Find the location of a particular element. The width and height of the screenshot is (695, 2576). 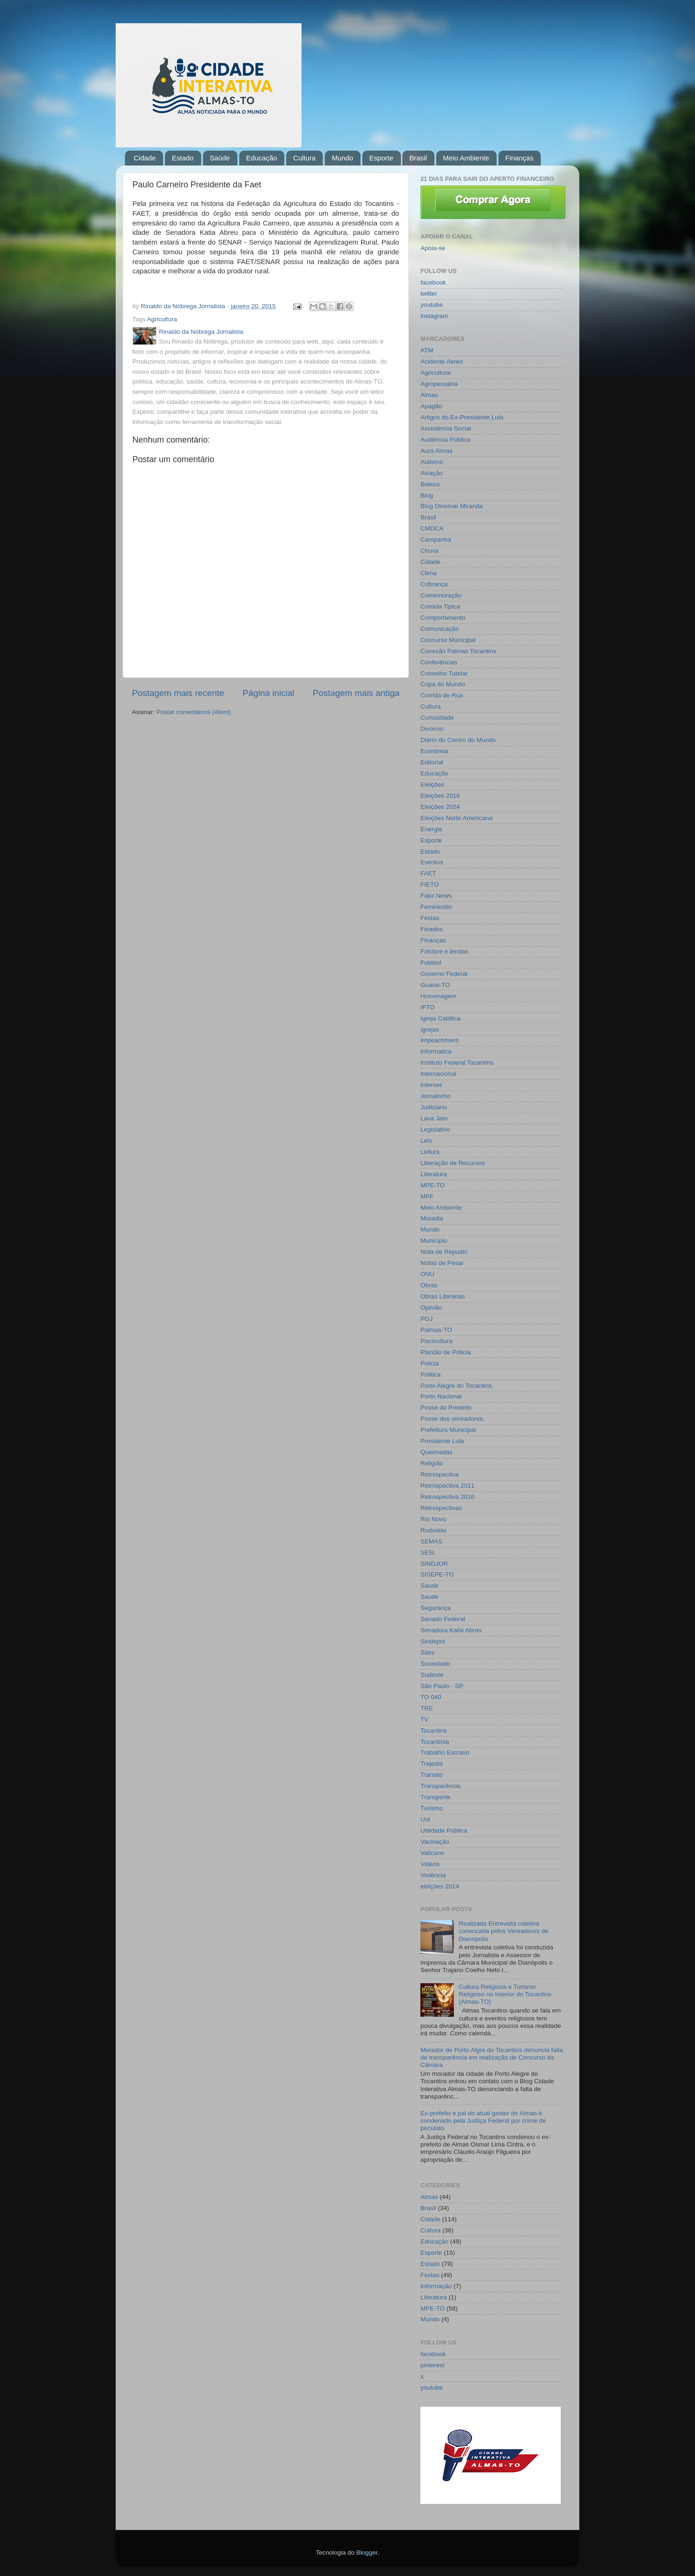

Segurança is located at coordinates (435, 1607).